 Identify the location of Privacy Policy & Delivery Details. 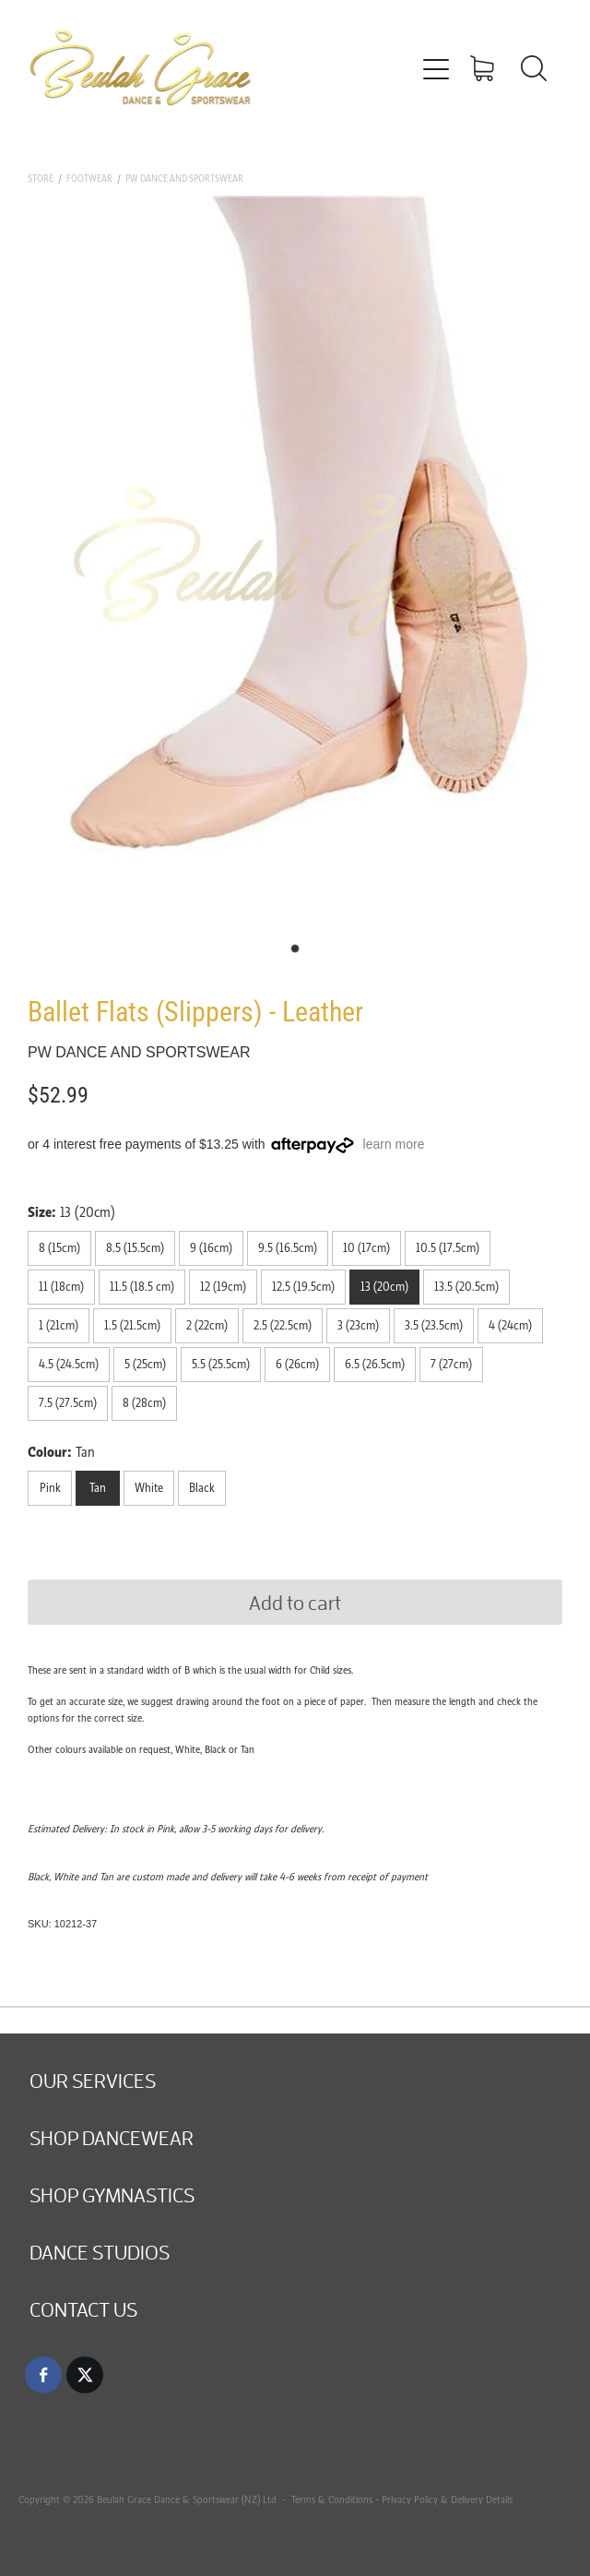
(447, 2499).